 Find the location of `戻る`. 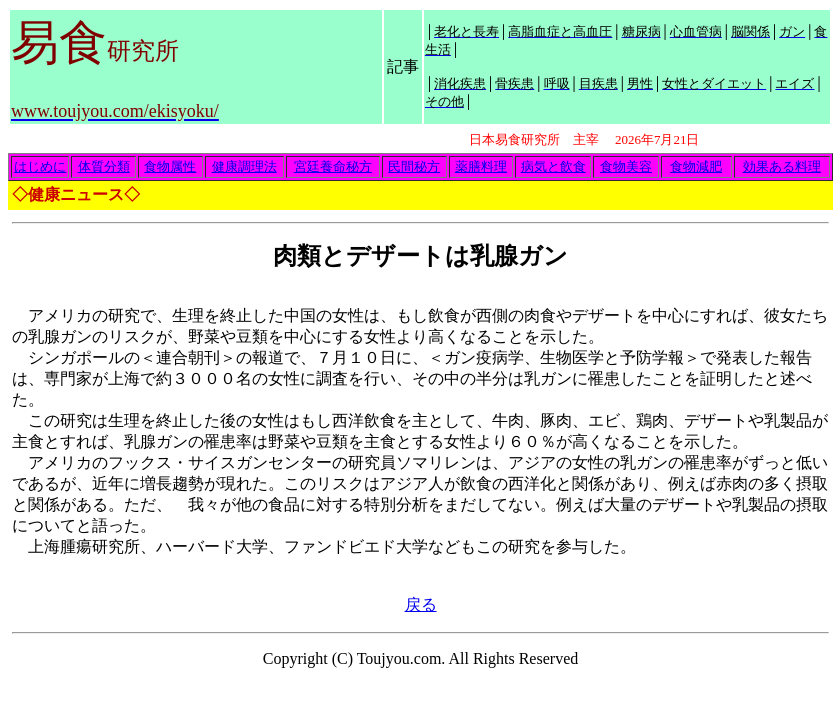

戻る is located at coordinates (421, 604).